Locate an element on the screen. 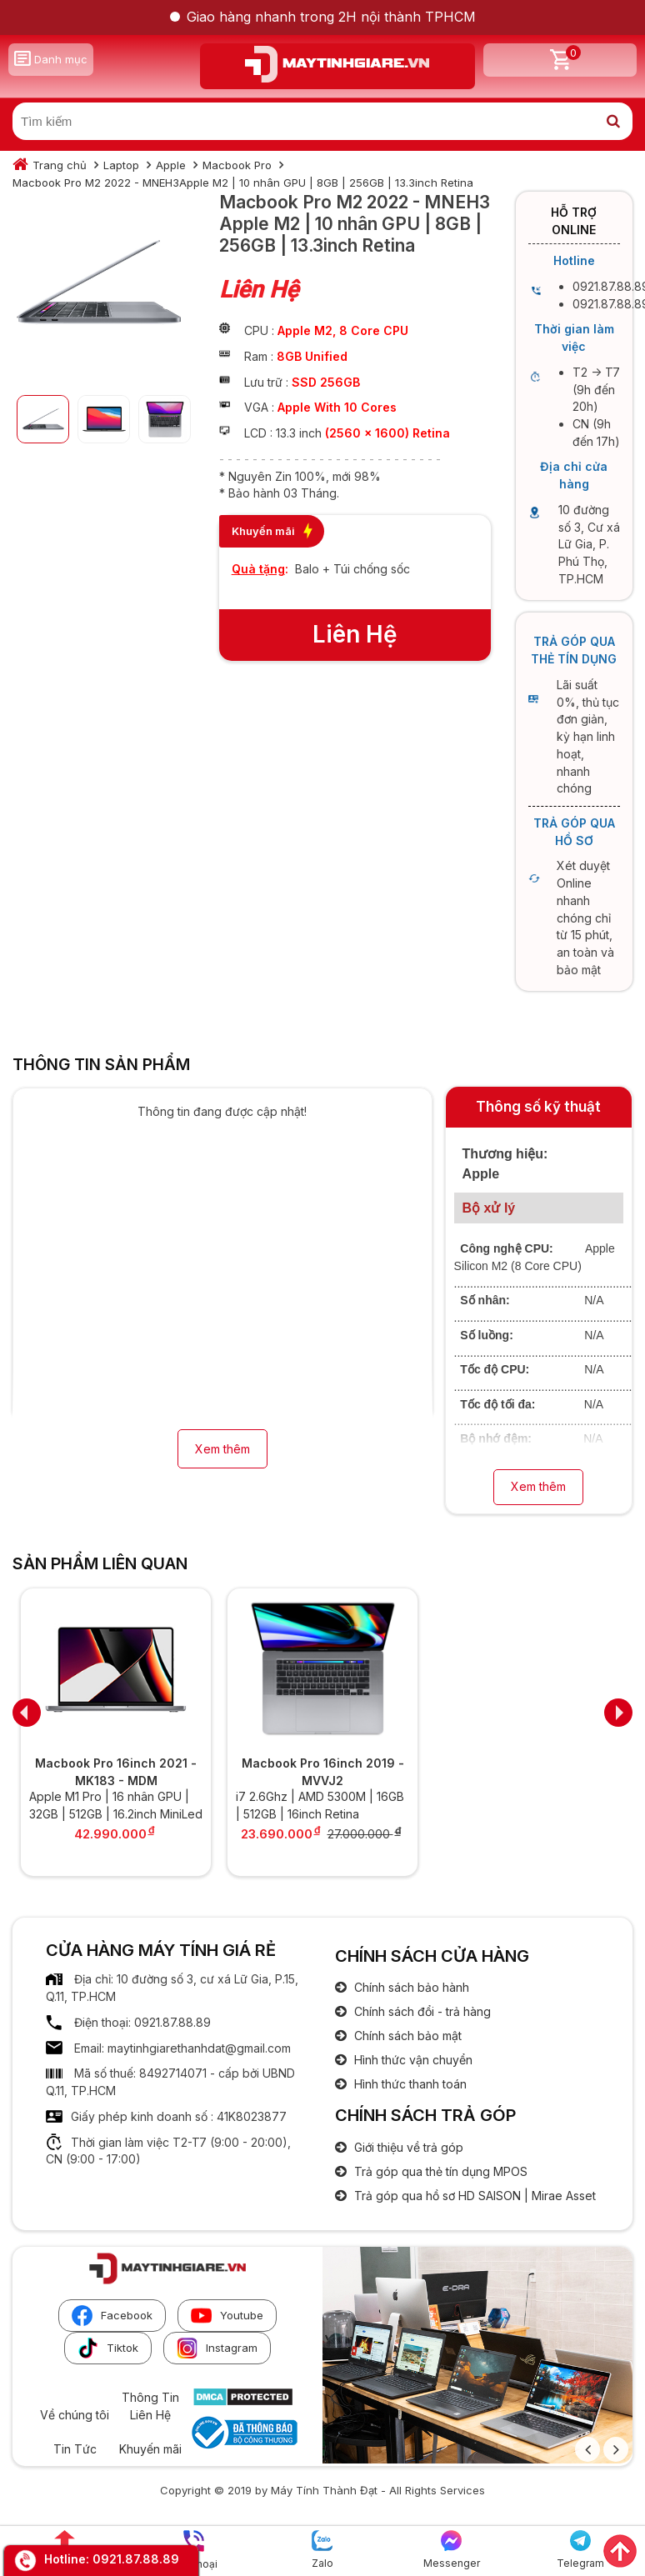  Trả góp qua thẻ tín dụng MPOS is located at coordinates (439, 2171).